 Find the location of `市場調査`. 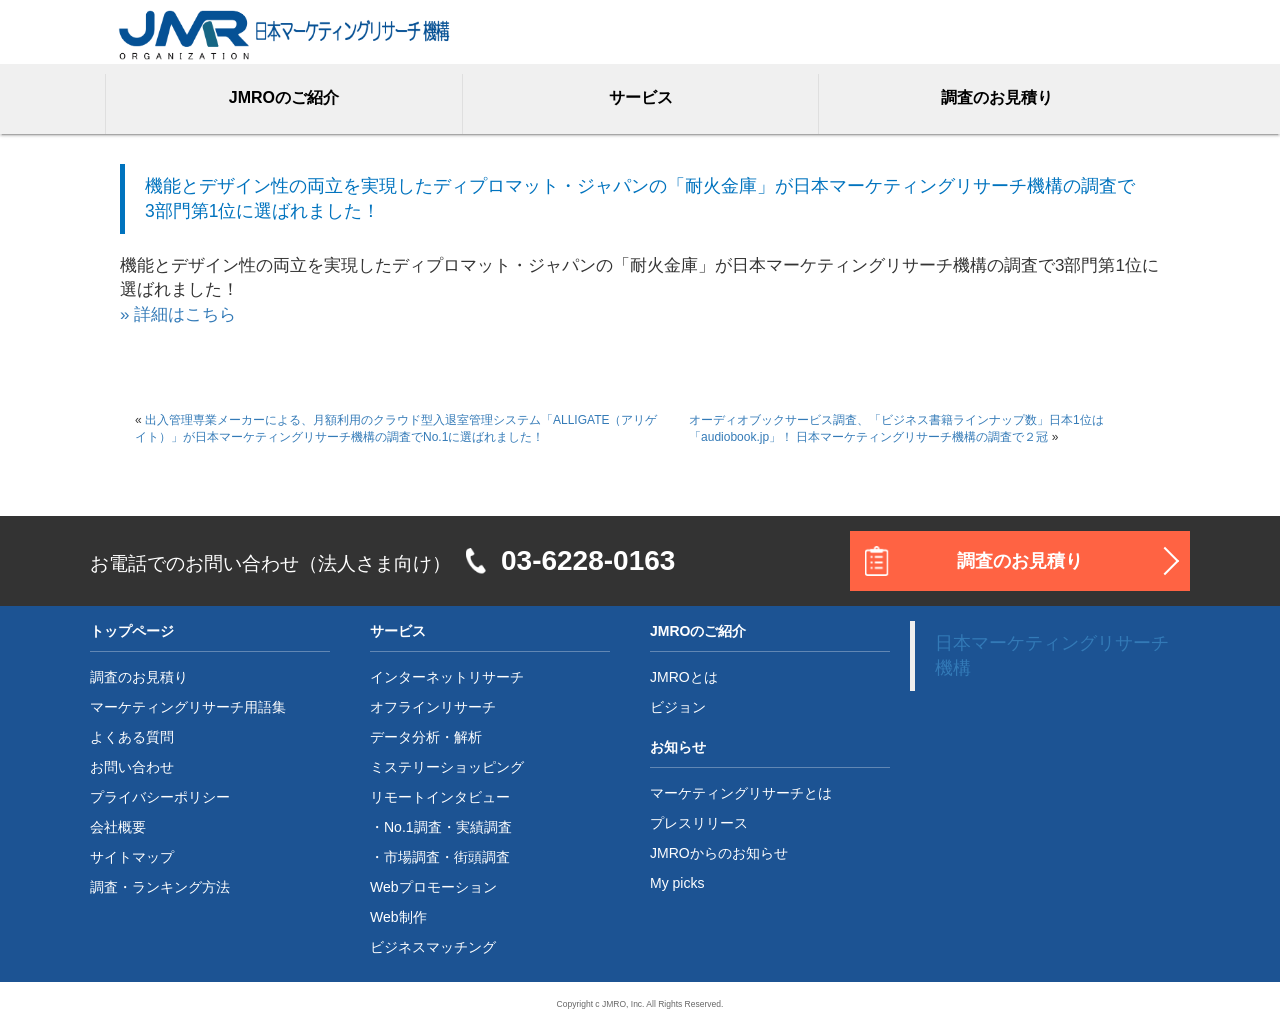

市場調査 is located at coordinates (412, 857).